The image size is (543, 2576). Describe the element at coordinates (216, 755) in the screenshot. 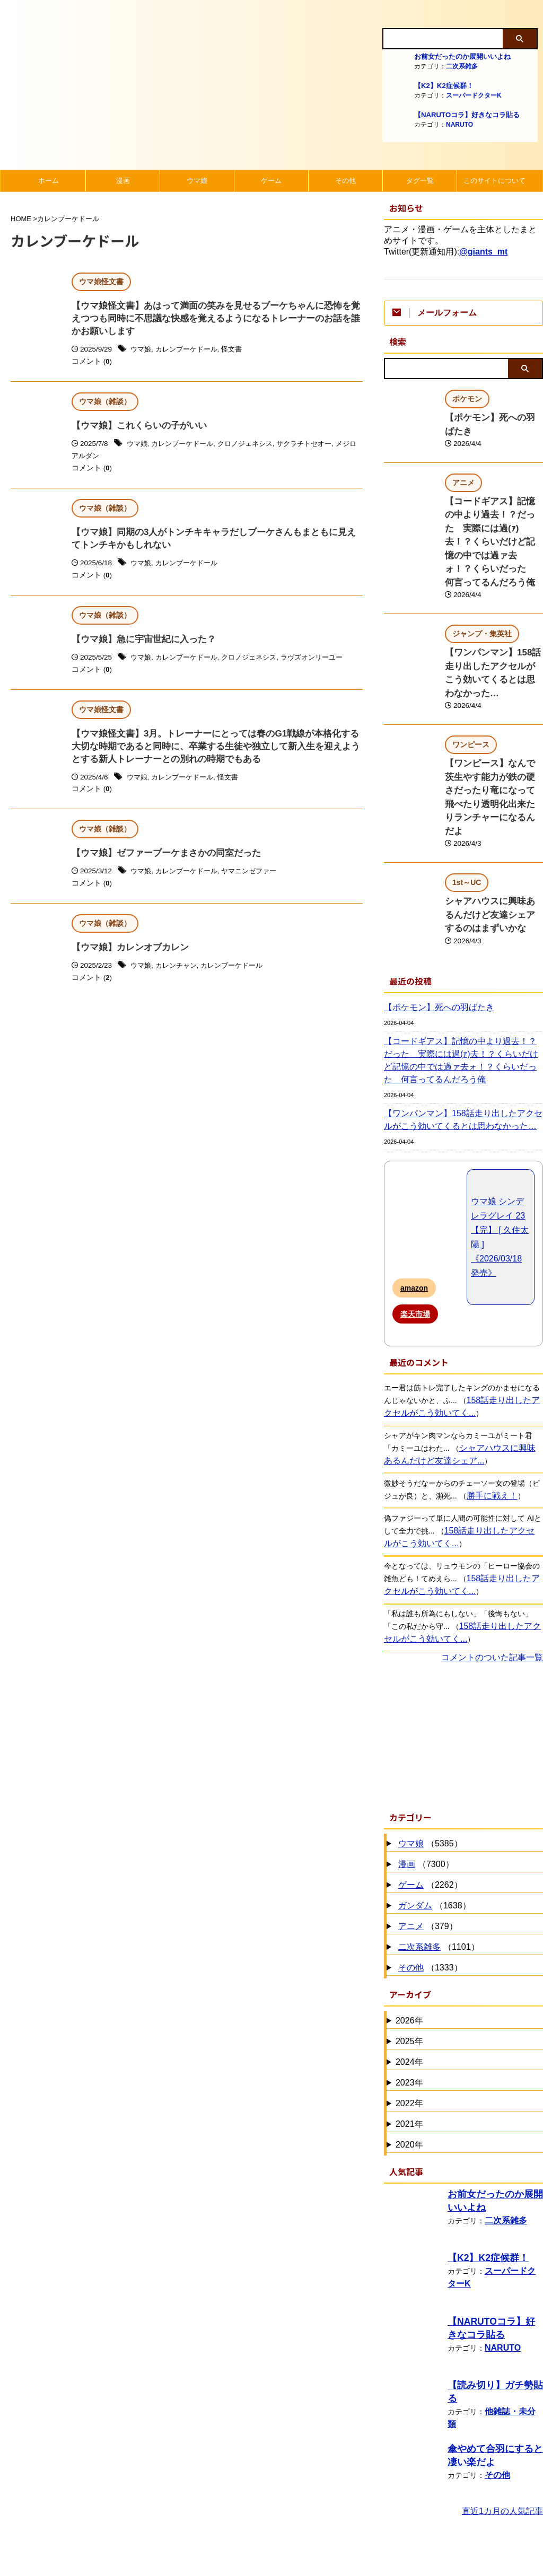

I see `【ウマ娘怪文書】3月。トレーナーにとっては春のG1戦線が本格化する大切な時期であると同時に、卒業する生徒や独立して新入生を迎えようとする新人トレーナーとの別れの時期でもある` at that location.